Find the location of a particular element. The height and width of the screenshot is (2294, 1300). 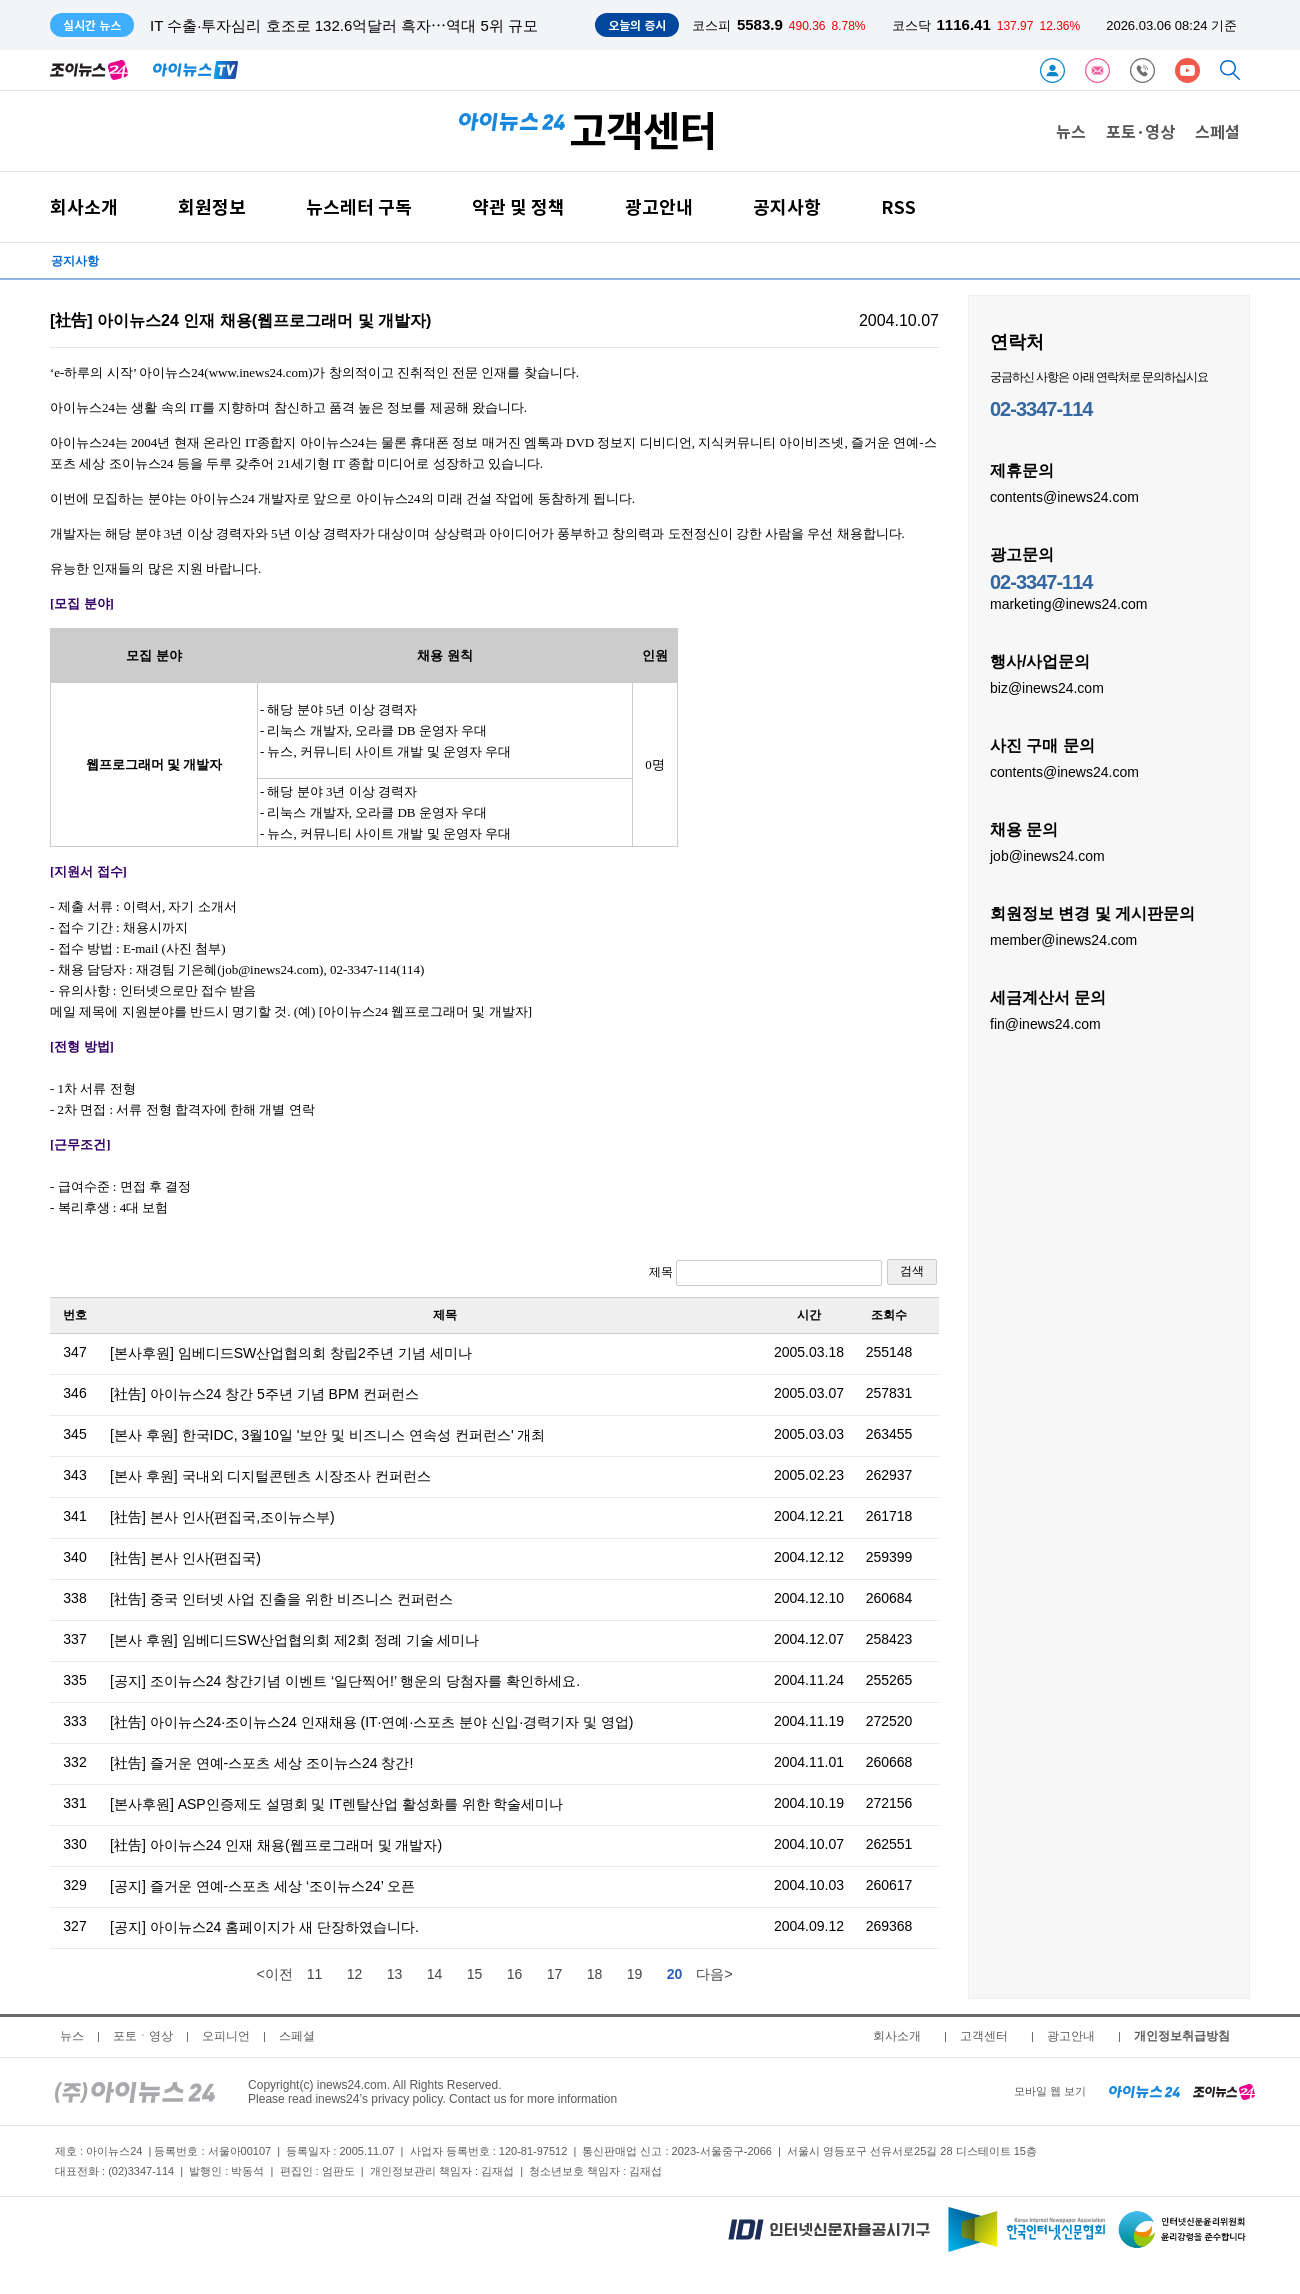

[社告] 즐거운 연예-스포츠 세상 조이뉴스24 창간! is located at coordinates (261, 1763).